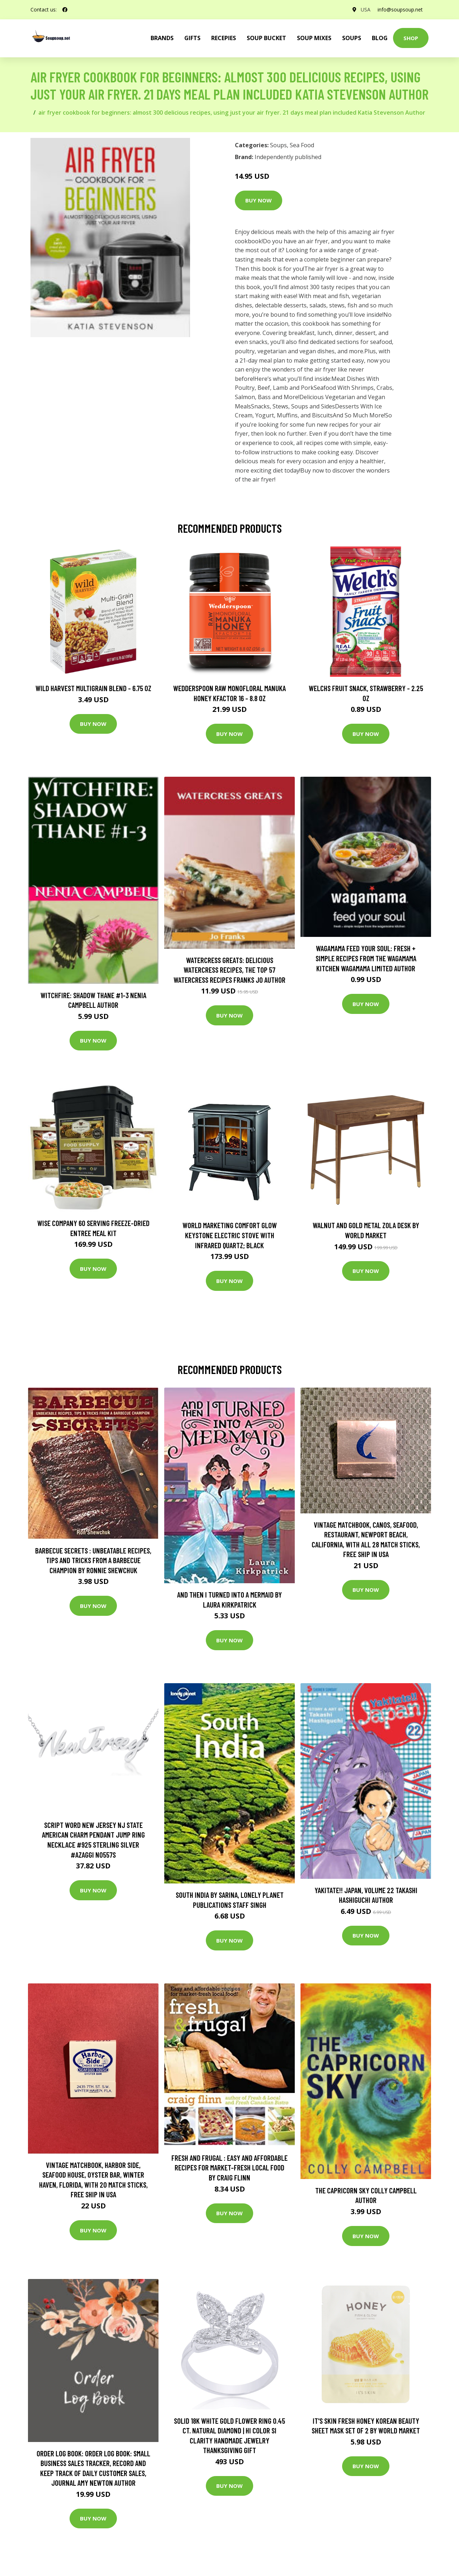  What do you see at coordinates (162, 38) in the screenshot?
I see `brands` at bounding box center [162, 38].